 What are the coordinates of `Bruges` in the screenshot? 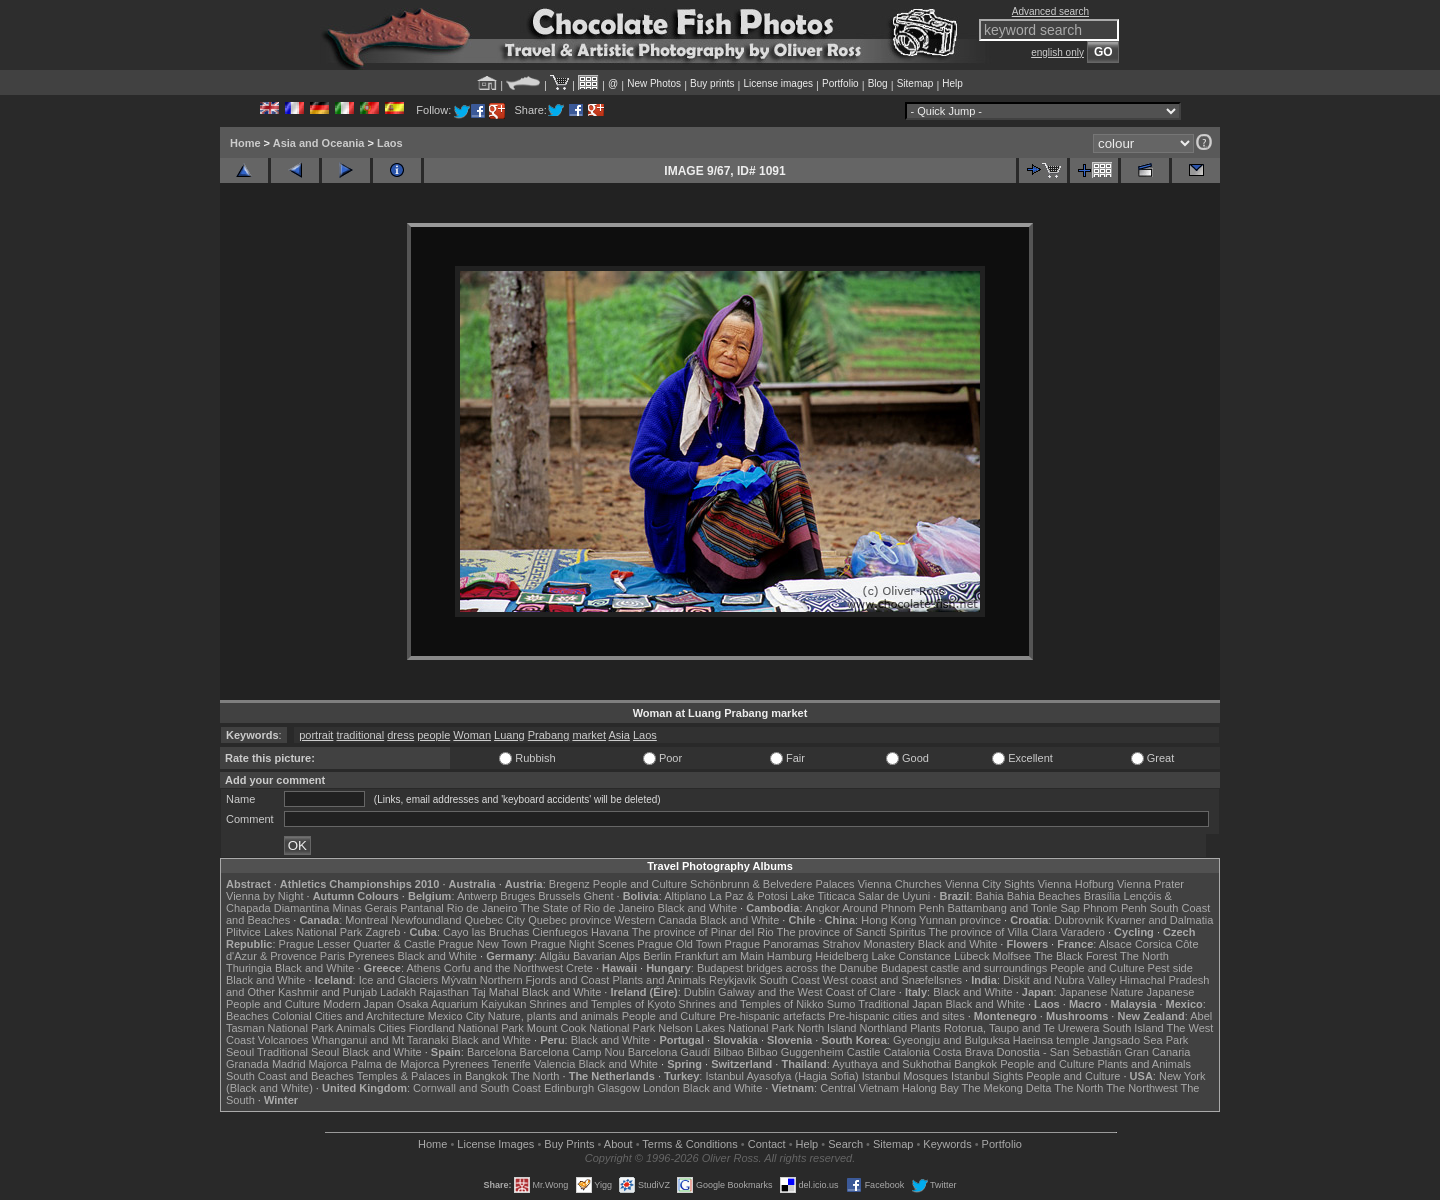 It's located at (517, 896).